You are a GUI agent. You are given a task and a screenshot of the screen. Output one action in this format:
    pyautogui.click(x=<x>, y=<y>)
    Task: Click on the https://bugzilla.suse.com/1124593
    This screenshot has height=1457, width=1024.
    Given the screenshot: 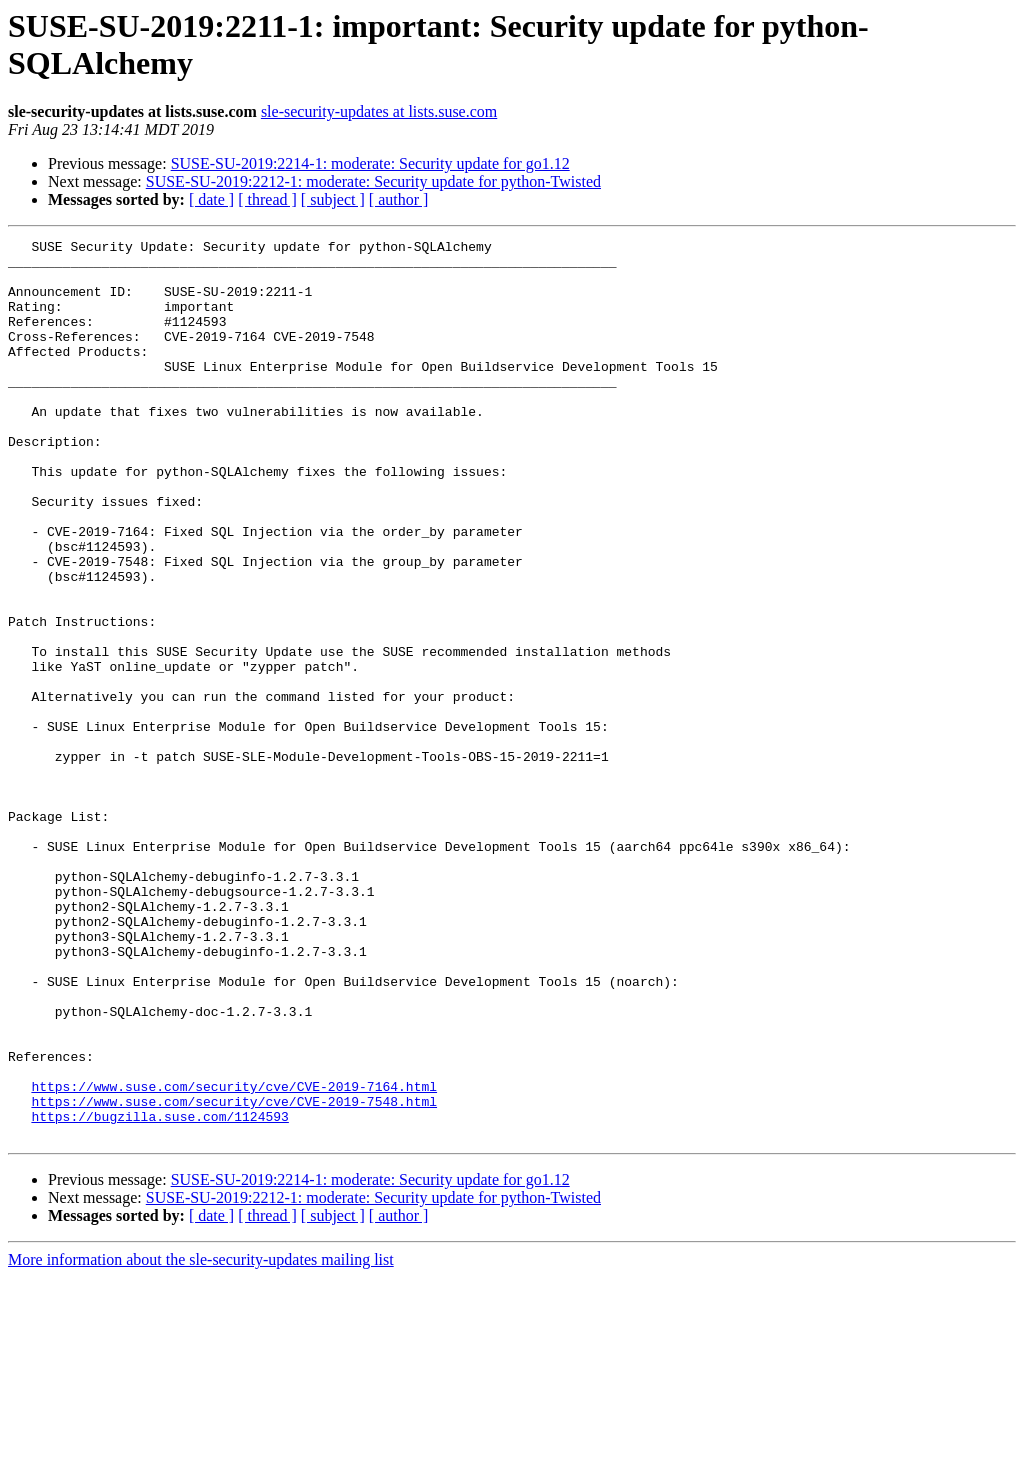 What is the action you would take?
    pyautogui.click(x=159, y=1293)
    